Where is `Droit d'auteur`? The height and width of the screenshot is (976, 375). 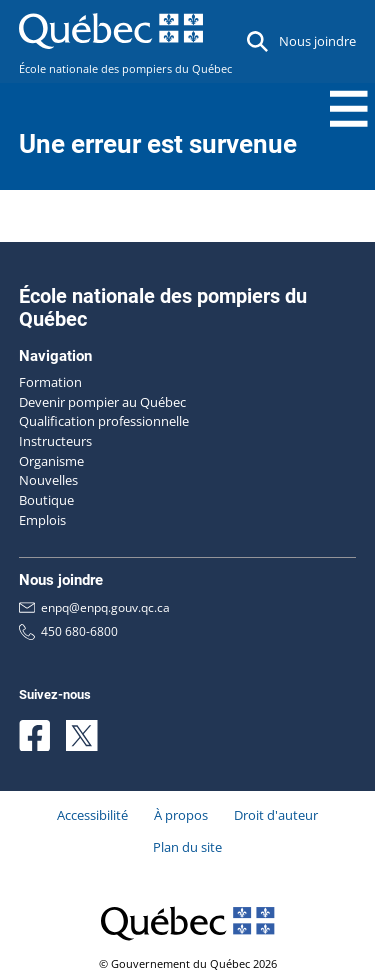
Droit d'auteur is located at coordinates (276, 815).